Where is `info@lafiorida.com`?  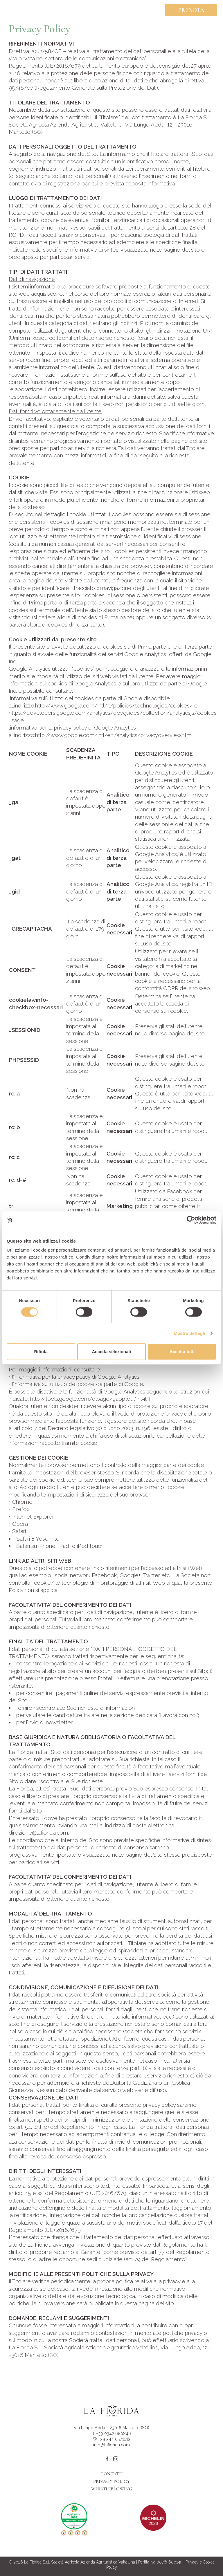 info@lafiorida.com is located at coordinates (111, 2444).